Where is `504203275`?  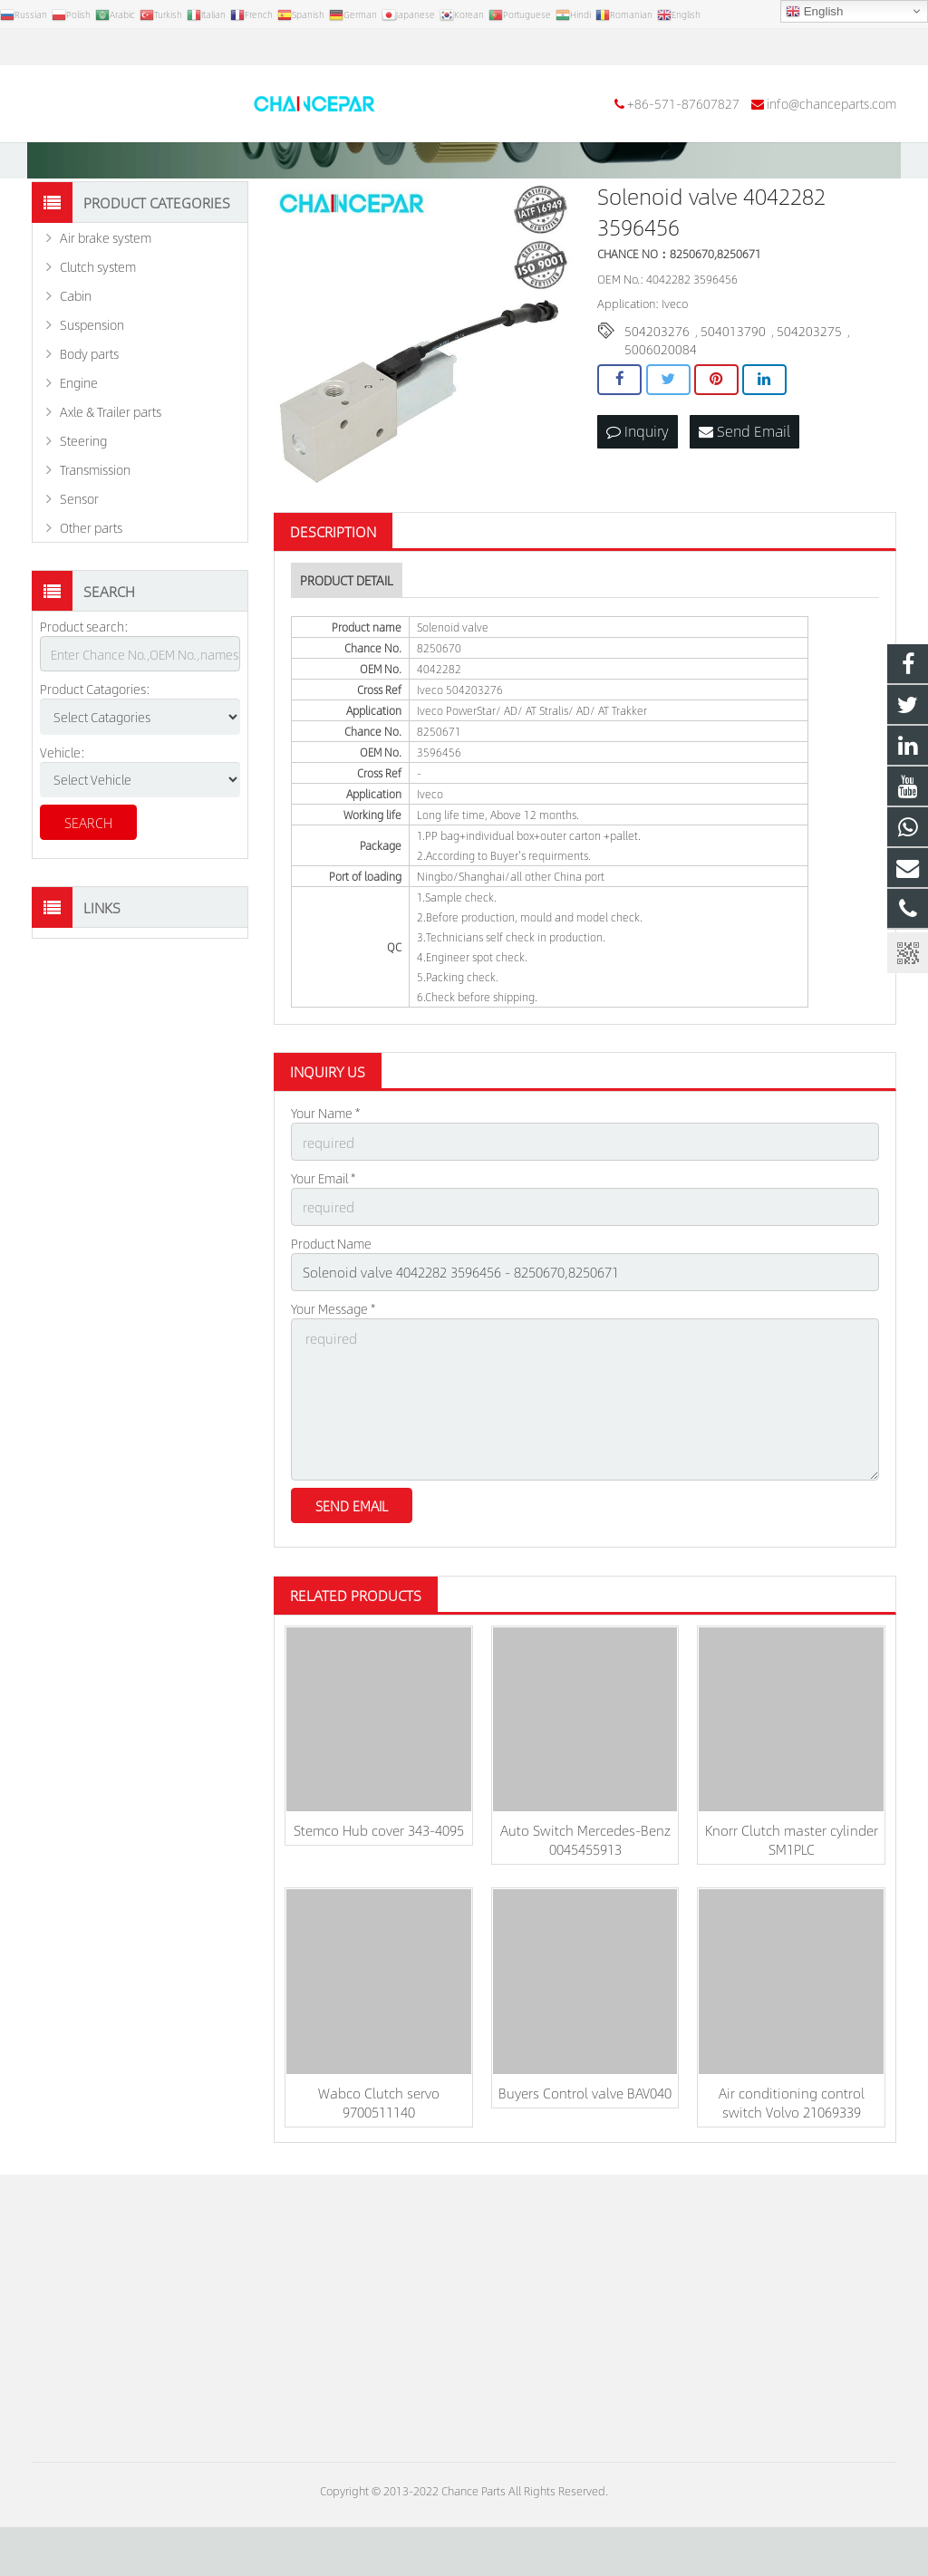 504203275 is located at coordinates (809, 396).